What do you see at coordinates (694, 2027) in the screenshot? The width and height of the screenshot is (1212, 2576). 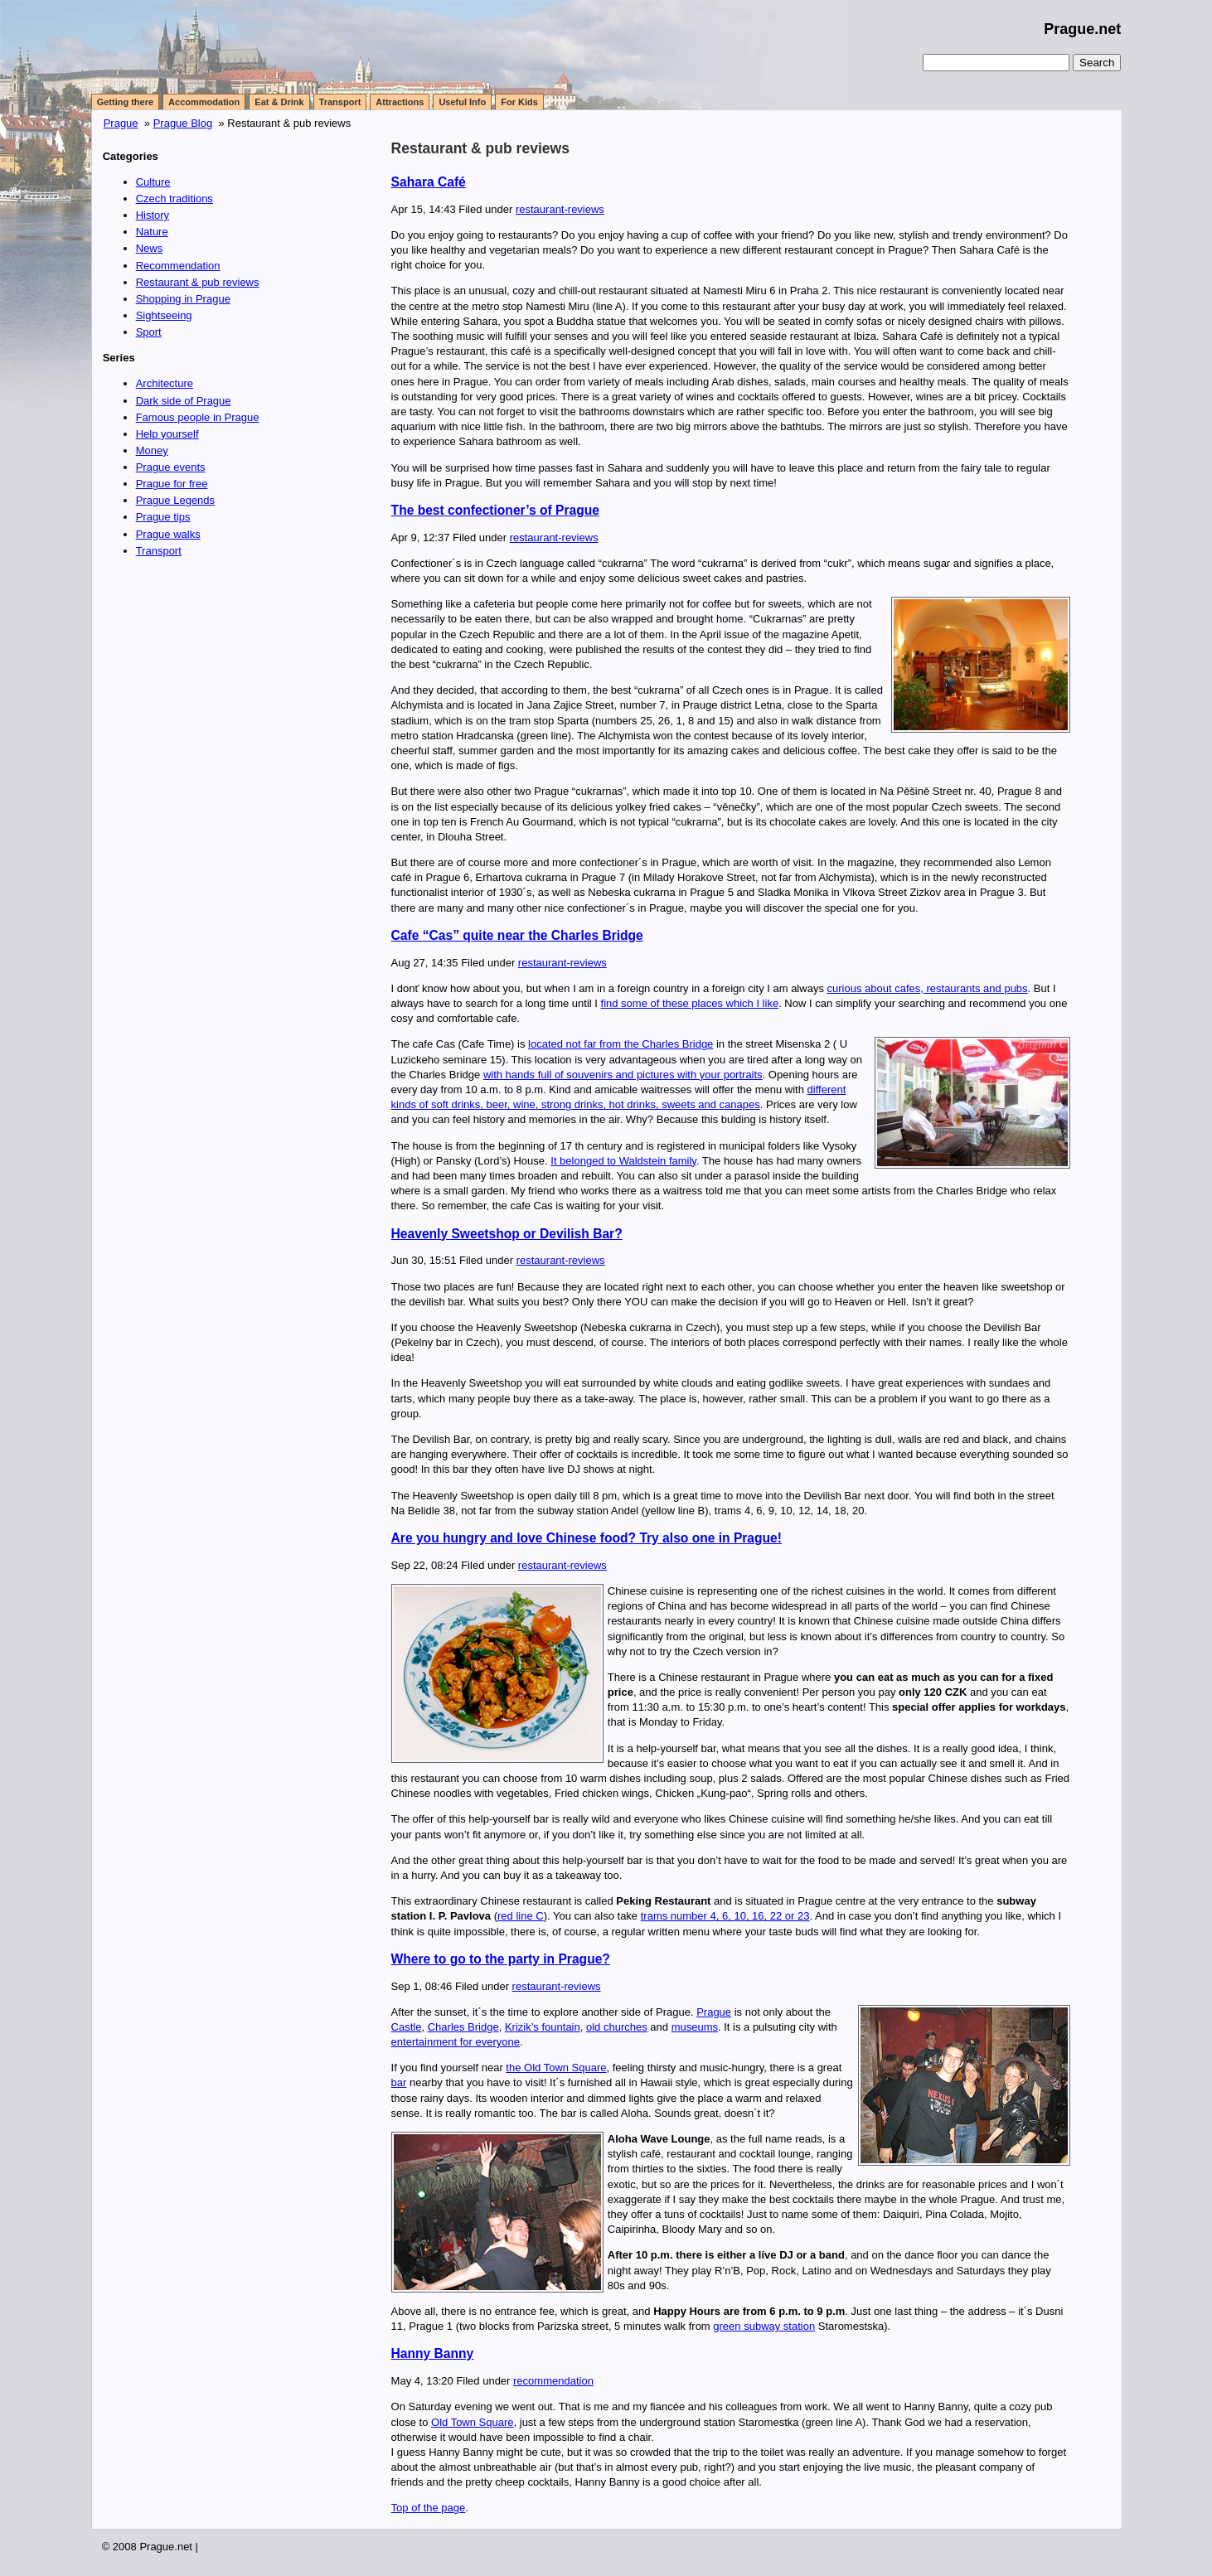 I see `museums` at bounding box center [694, 2027].